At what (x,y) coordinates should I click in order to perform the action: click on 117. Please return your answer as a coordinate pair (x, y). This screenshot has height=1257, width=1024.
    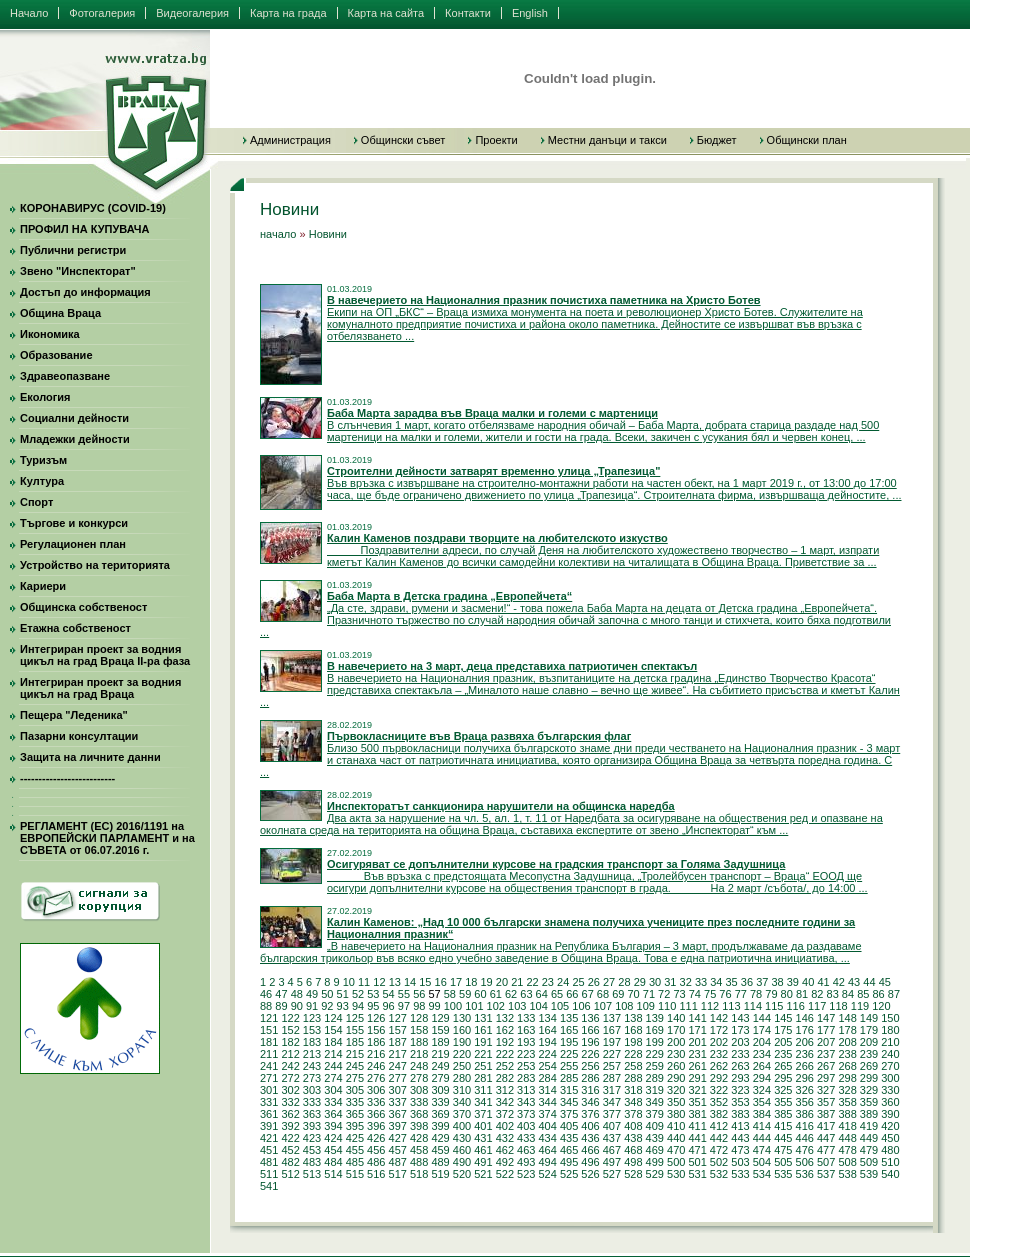
    Looking at the image, I should click on (817, 1006).